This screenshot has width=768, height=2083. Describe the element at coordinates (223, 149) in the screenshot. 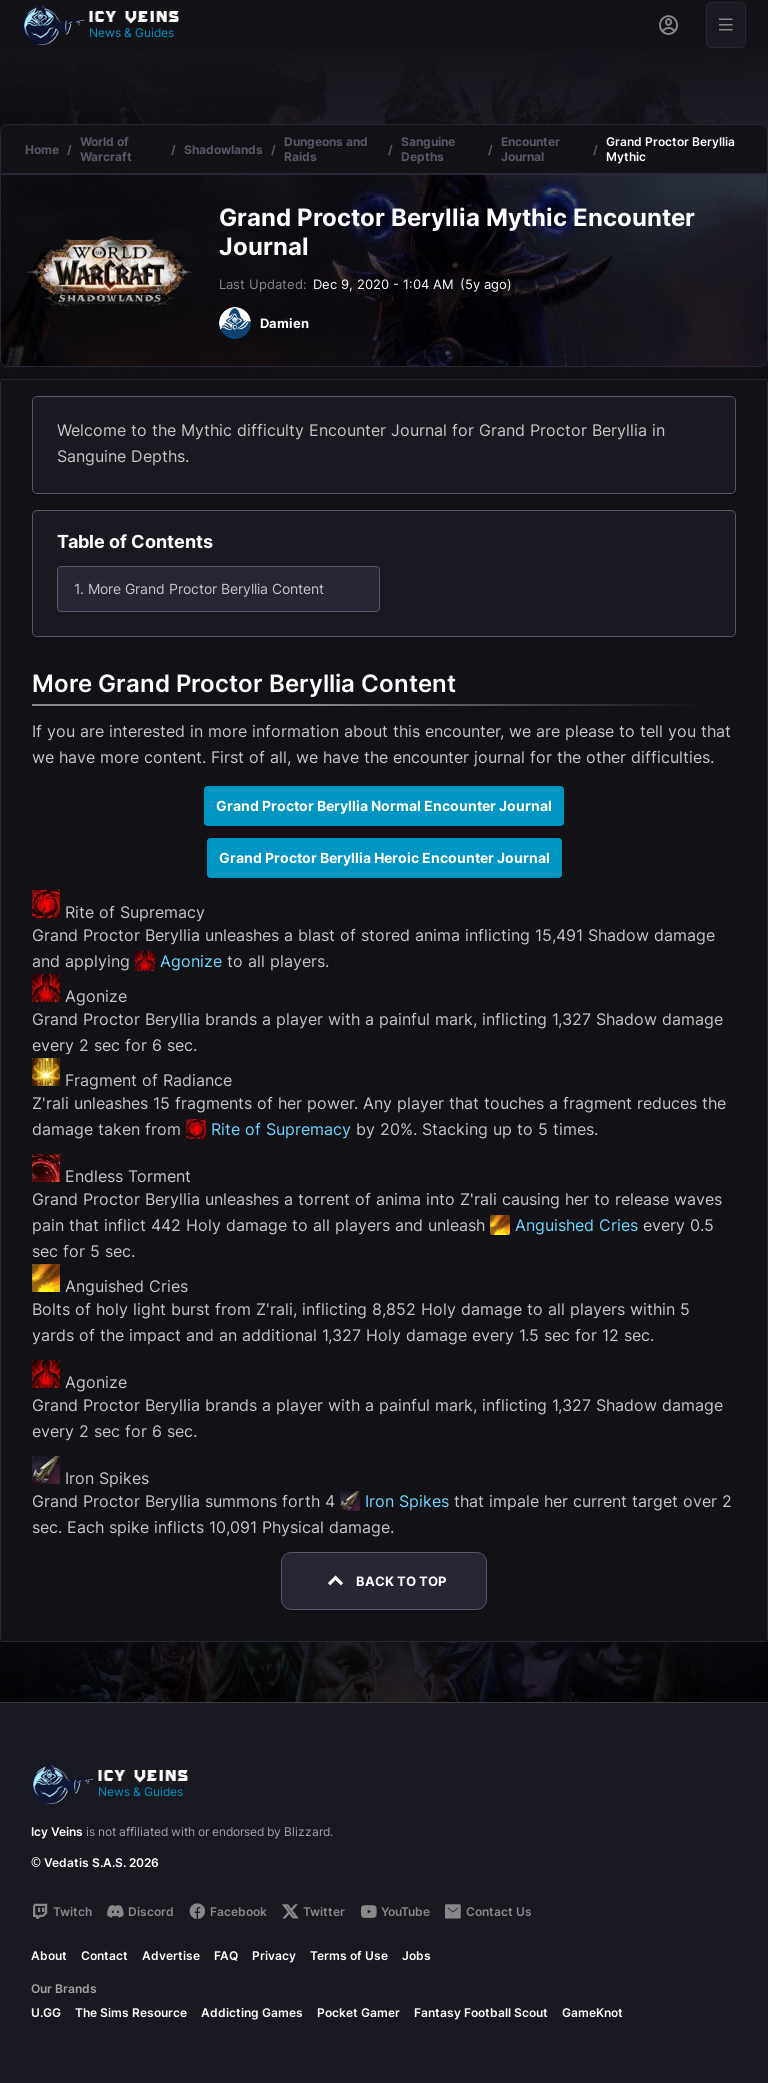

I see `Shadowlands` at that location.